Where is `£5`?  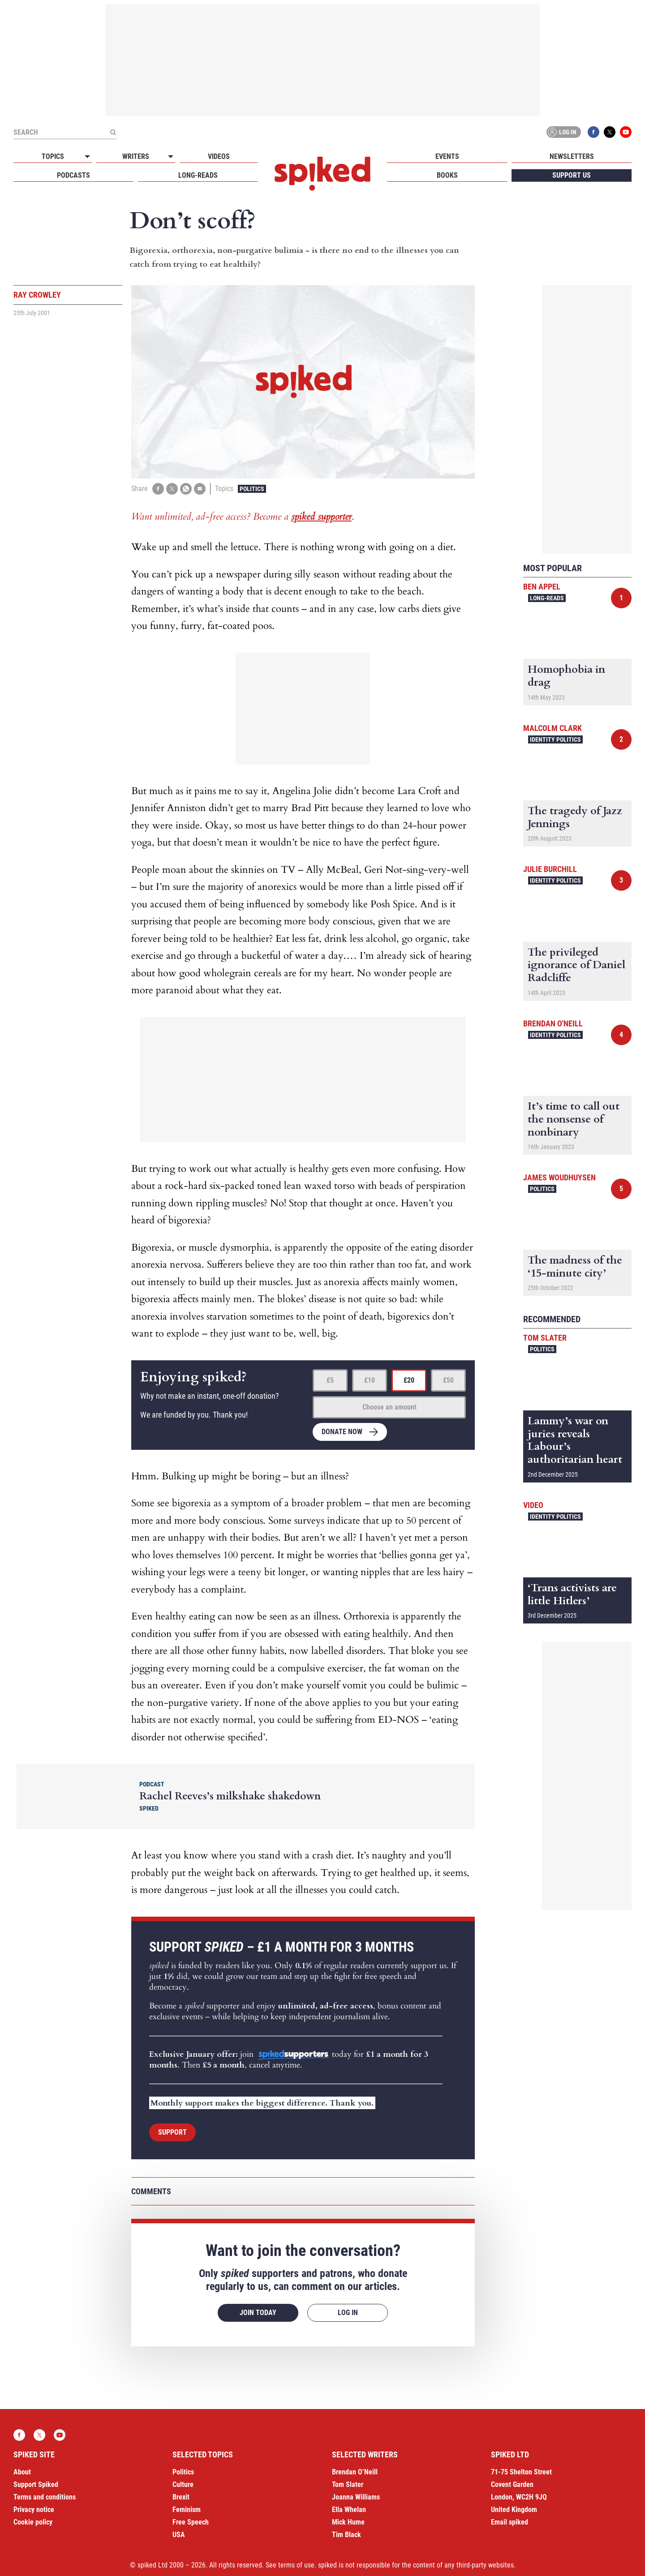 £5 is located at coordinates (330, 1380).